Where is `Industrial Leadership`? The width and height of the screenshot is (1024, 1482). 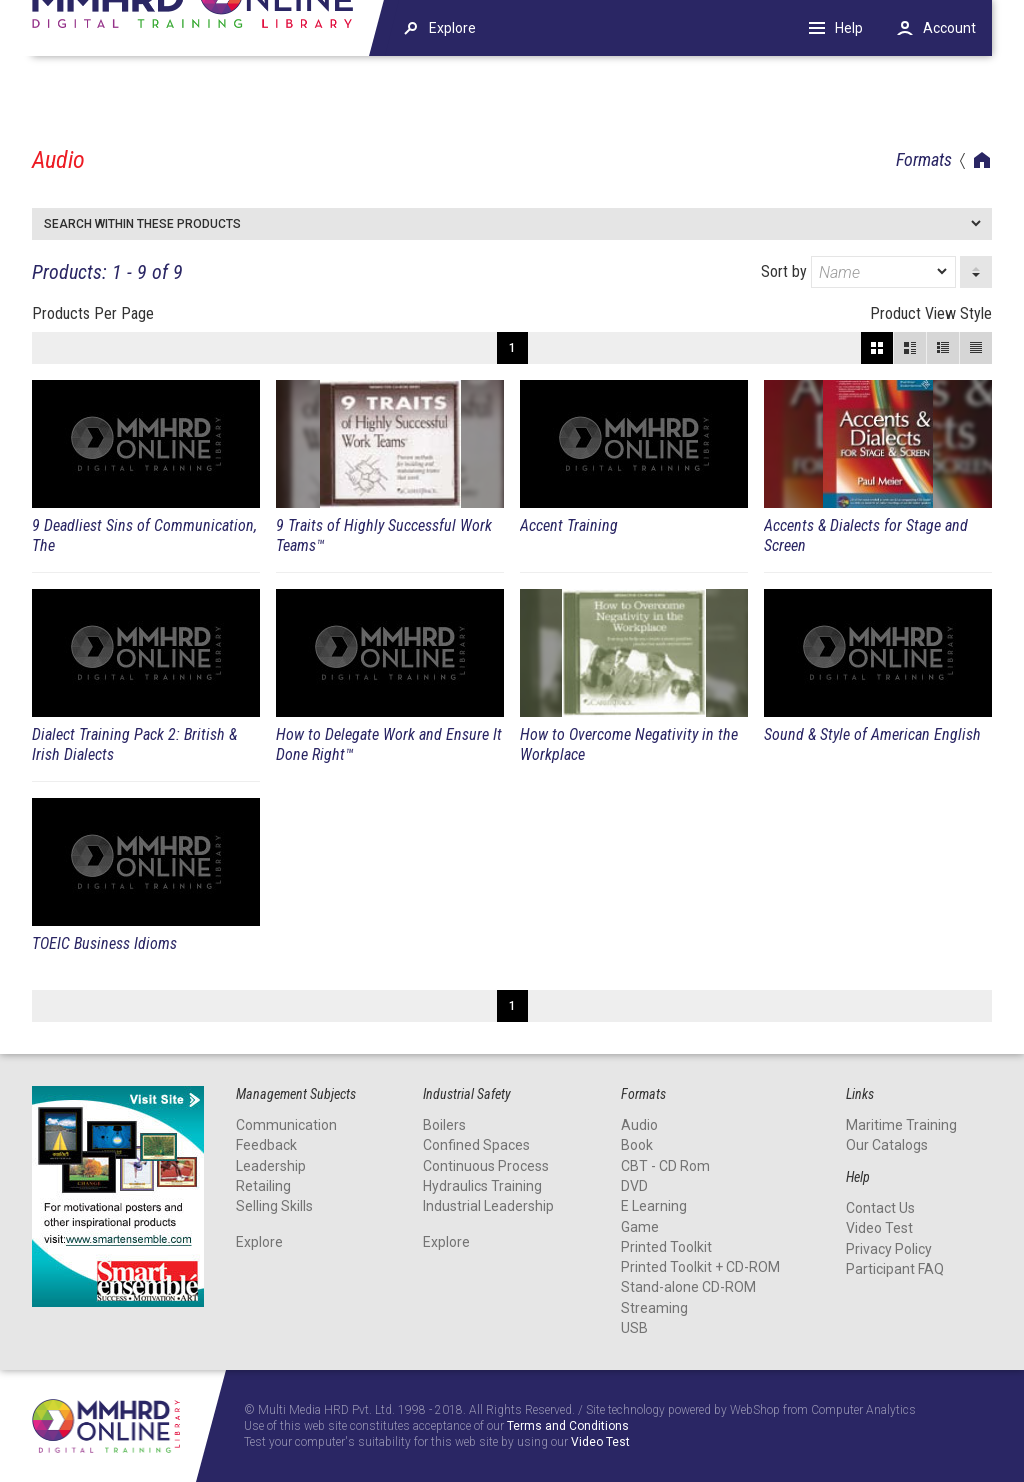
Industrial Leadership is located at coordinates (488, 1206).